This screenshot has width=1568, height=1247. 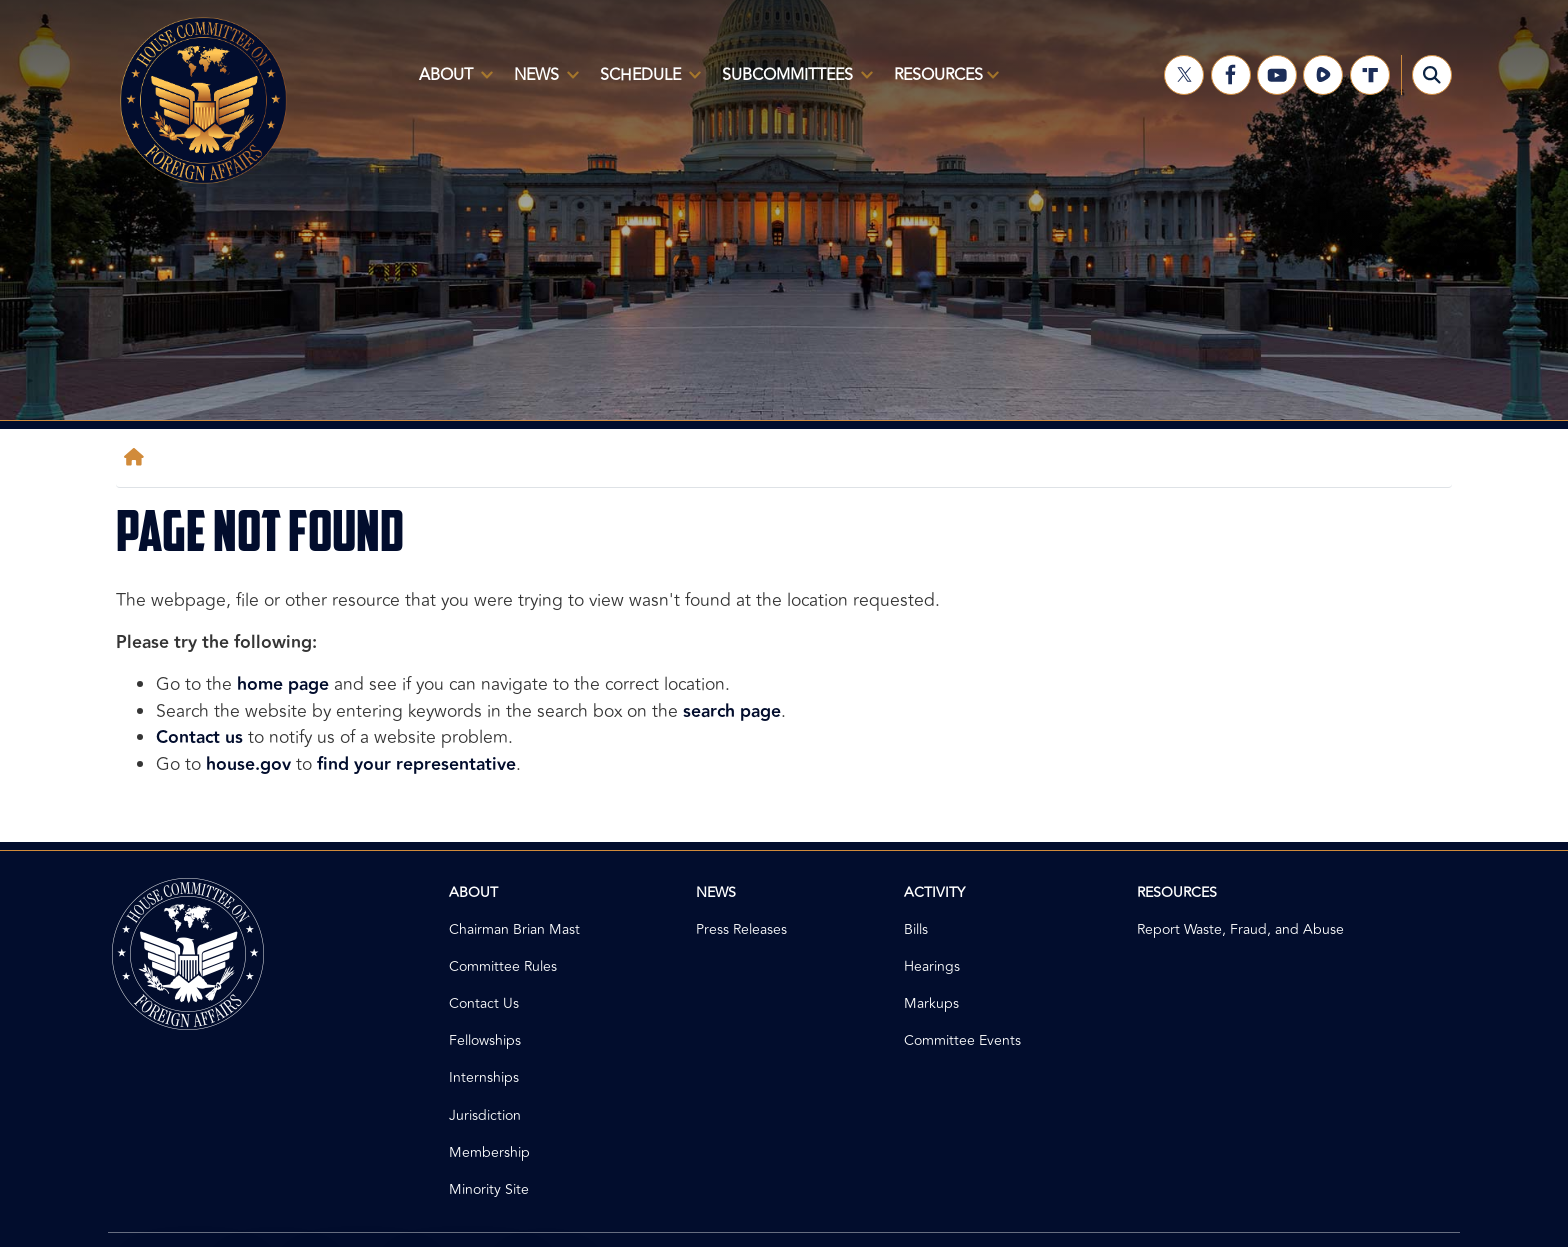 I want to click on [Visit us on Rumble], so click(x=1323, y=75).